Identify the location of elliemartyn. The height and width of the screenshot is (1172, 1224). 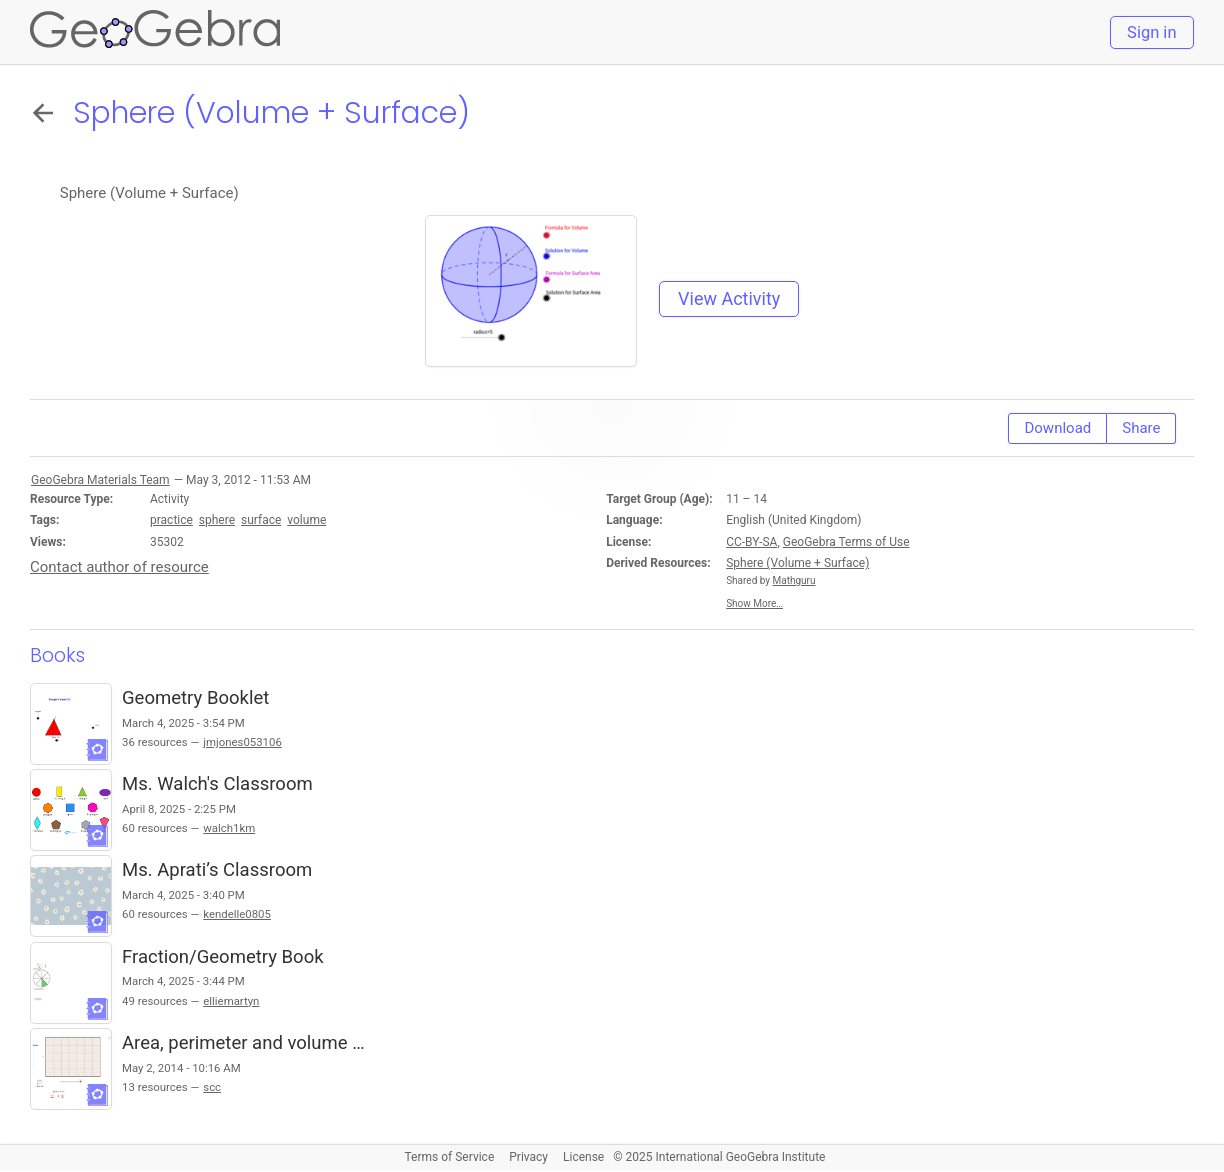
(231, 1001).